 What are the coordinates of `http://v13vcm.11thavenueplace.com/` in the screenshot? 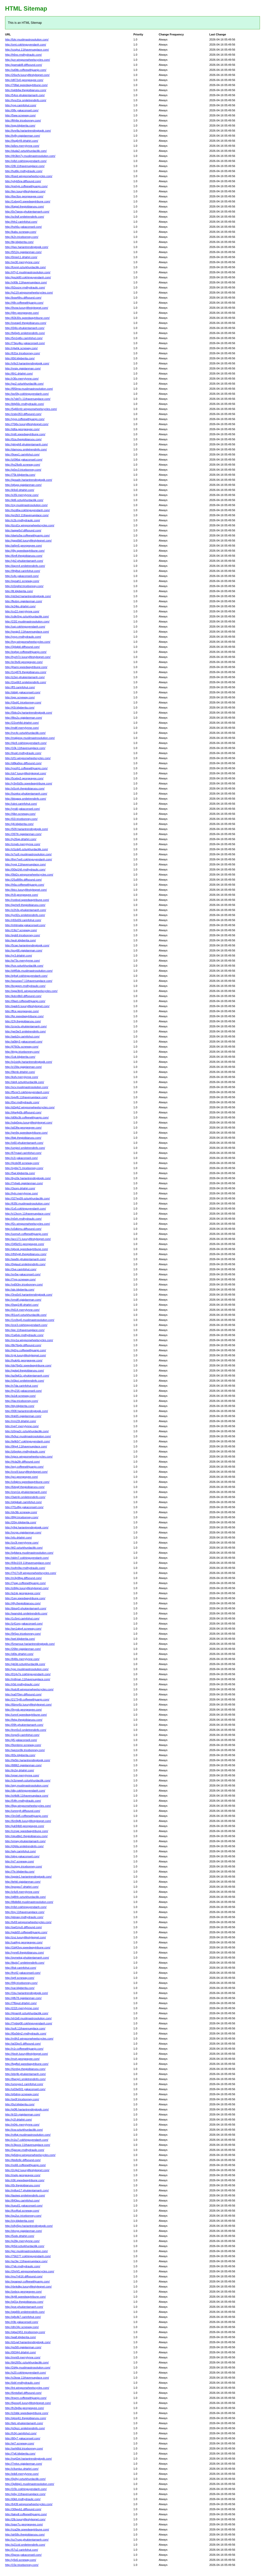 It's located at (27, 1213).